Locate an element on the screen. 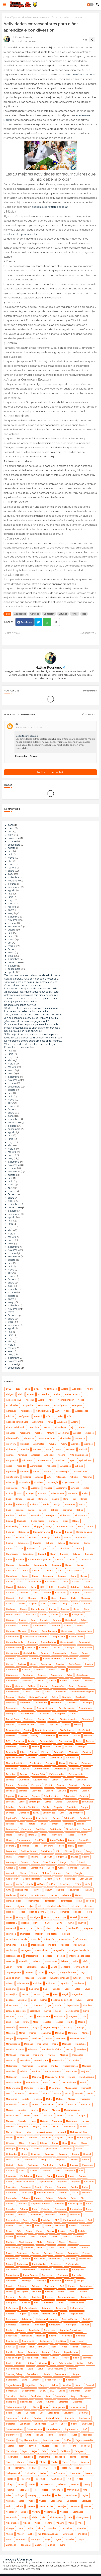 The image size is (101, 2576). Salón is located at coordinates (90, 2363).